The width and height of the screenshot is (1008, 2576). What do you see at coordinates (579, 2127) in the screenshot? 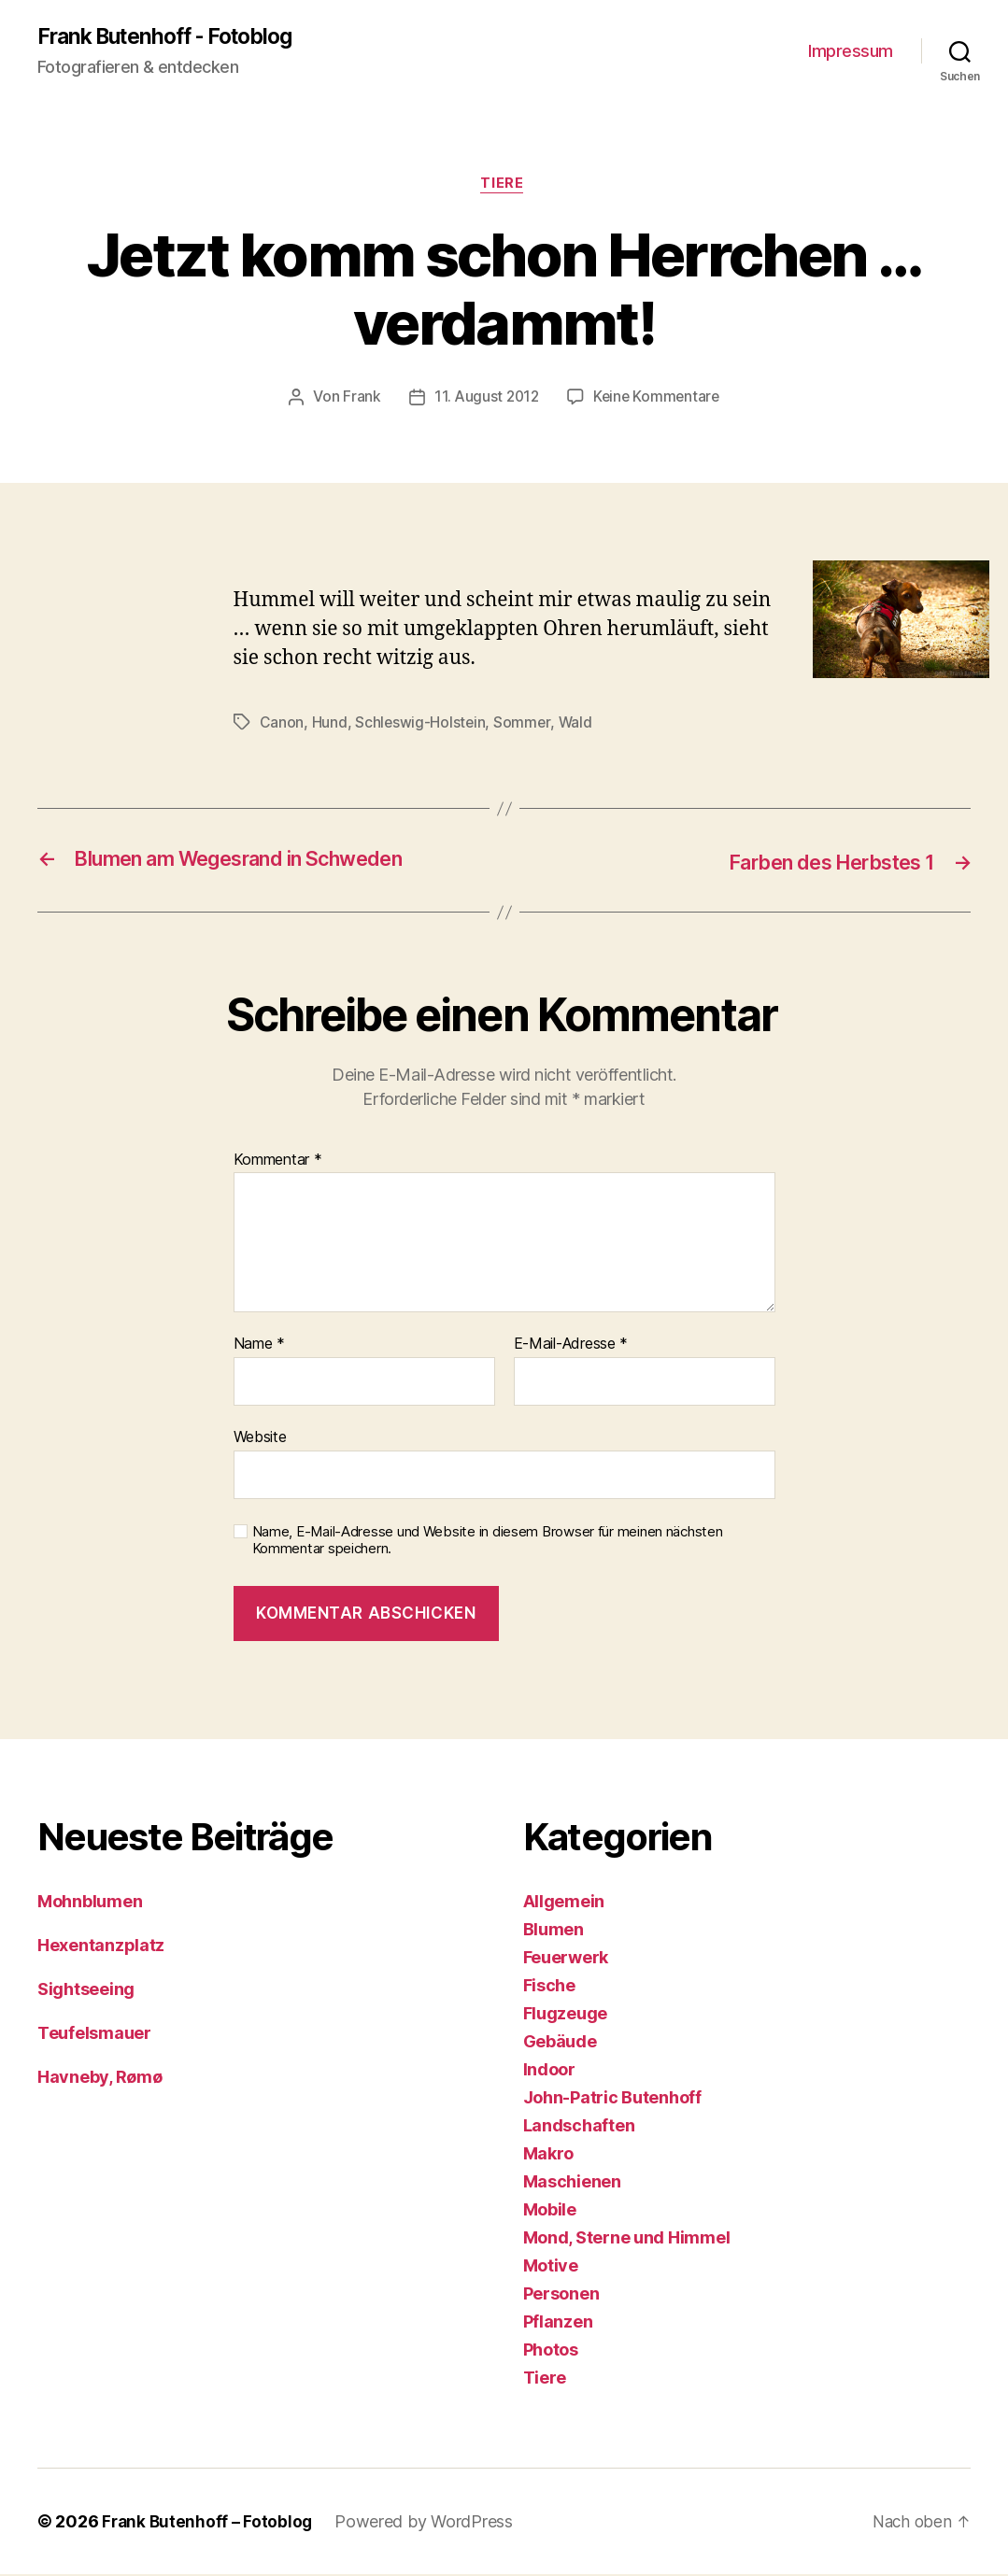
I see `Landschaften` at bounding box center [579, 2127].